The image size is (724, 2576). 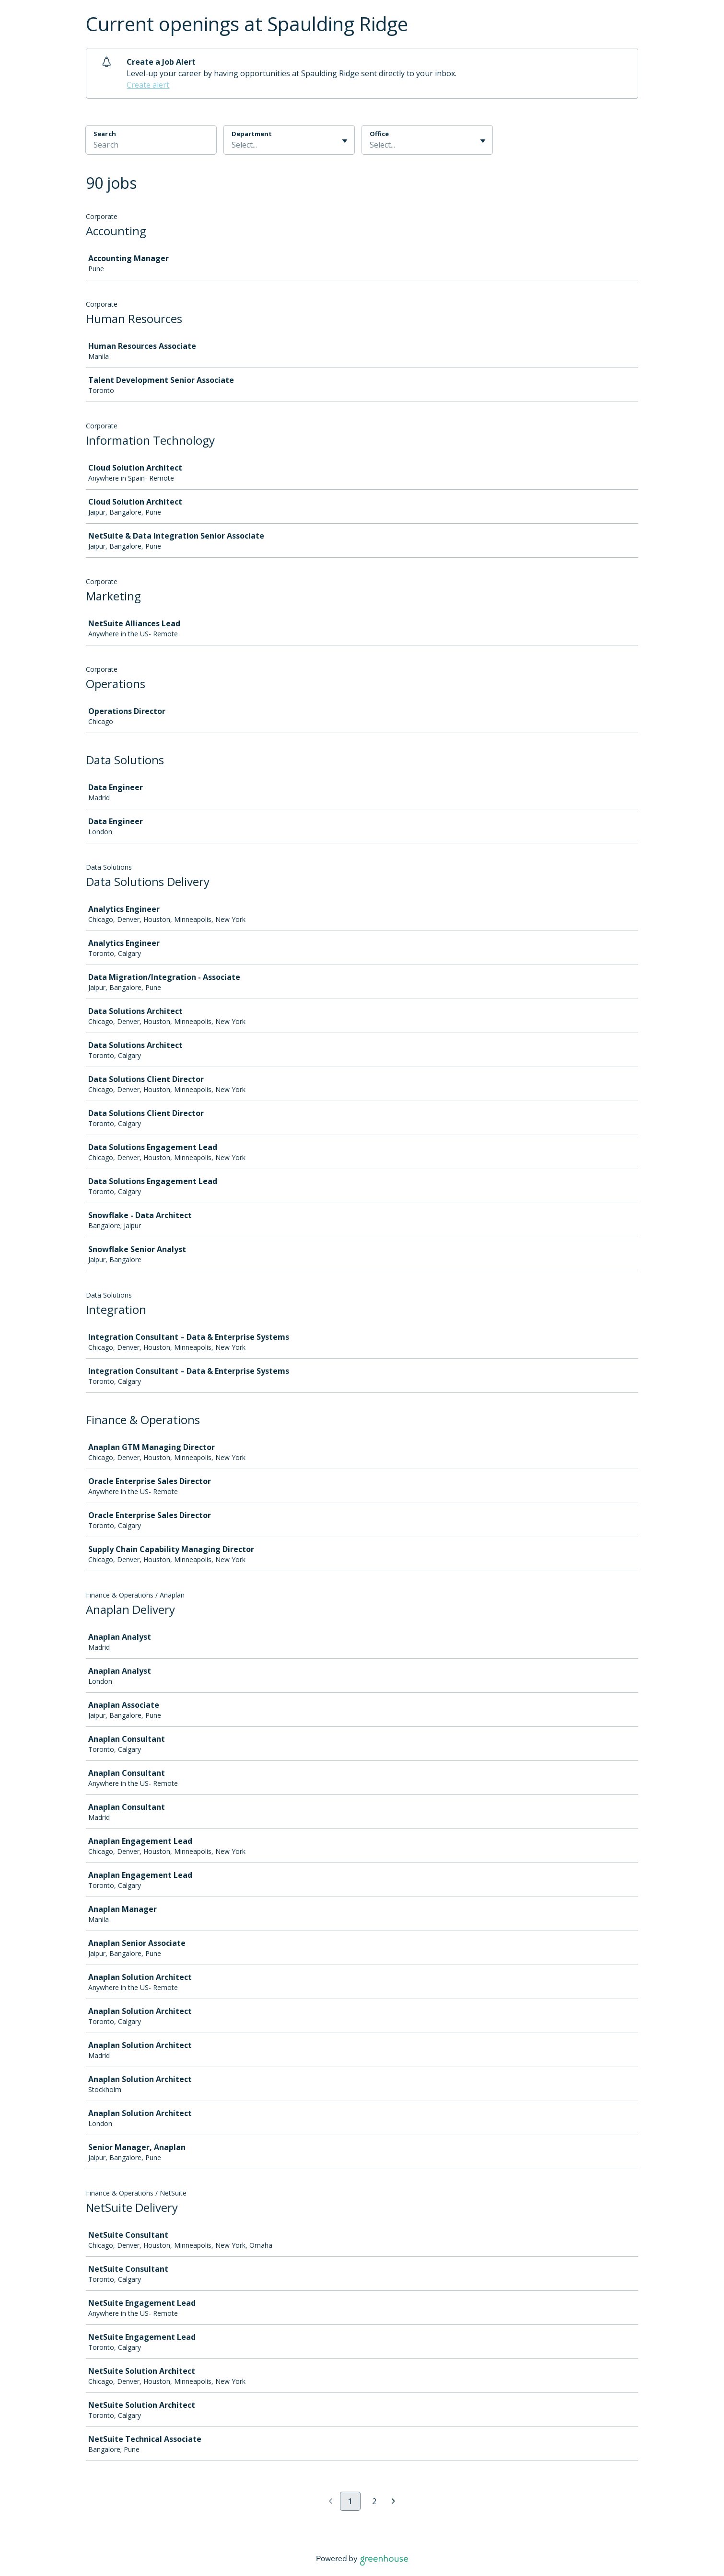 I want to click on Search, so click(x=104, y=133).